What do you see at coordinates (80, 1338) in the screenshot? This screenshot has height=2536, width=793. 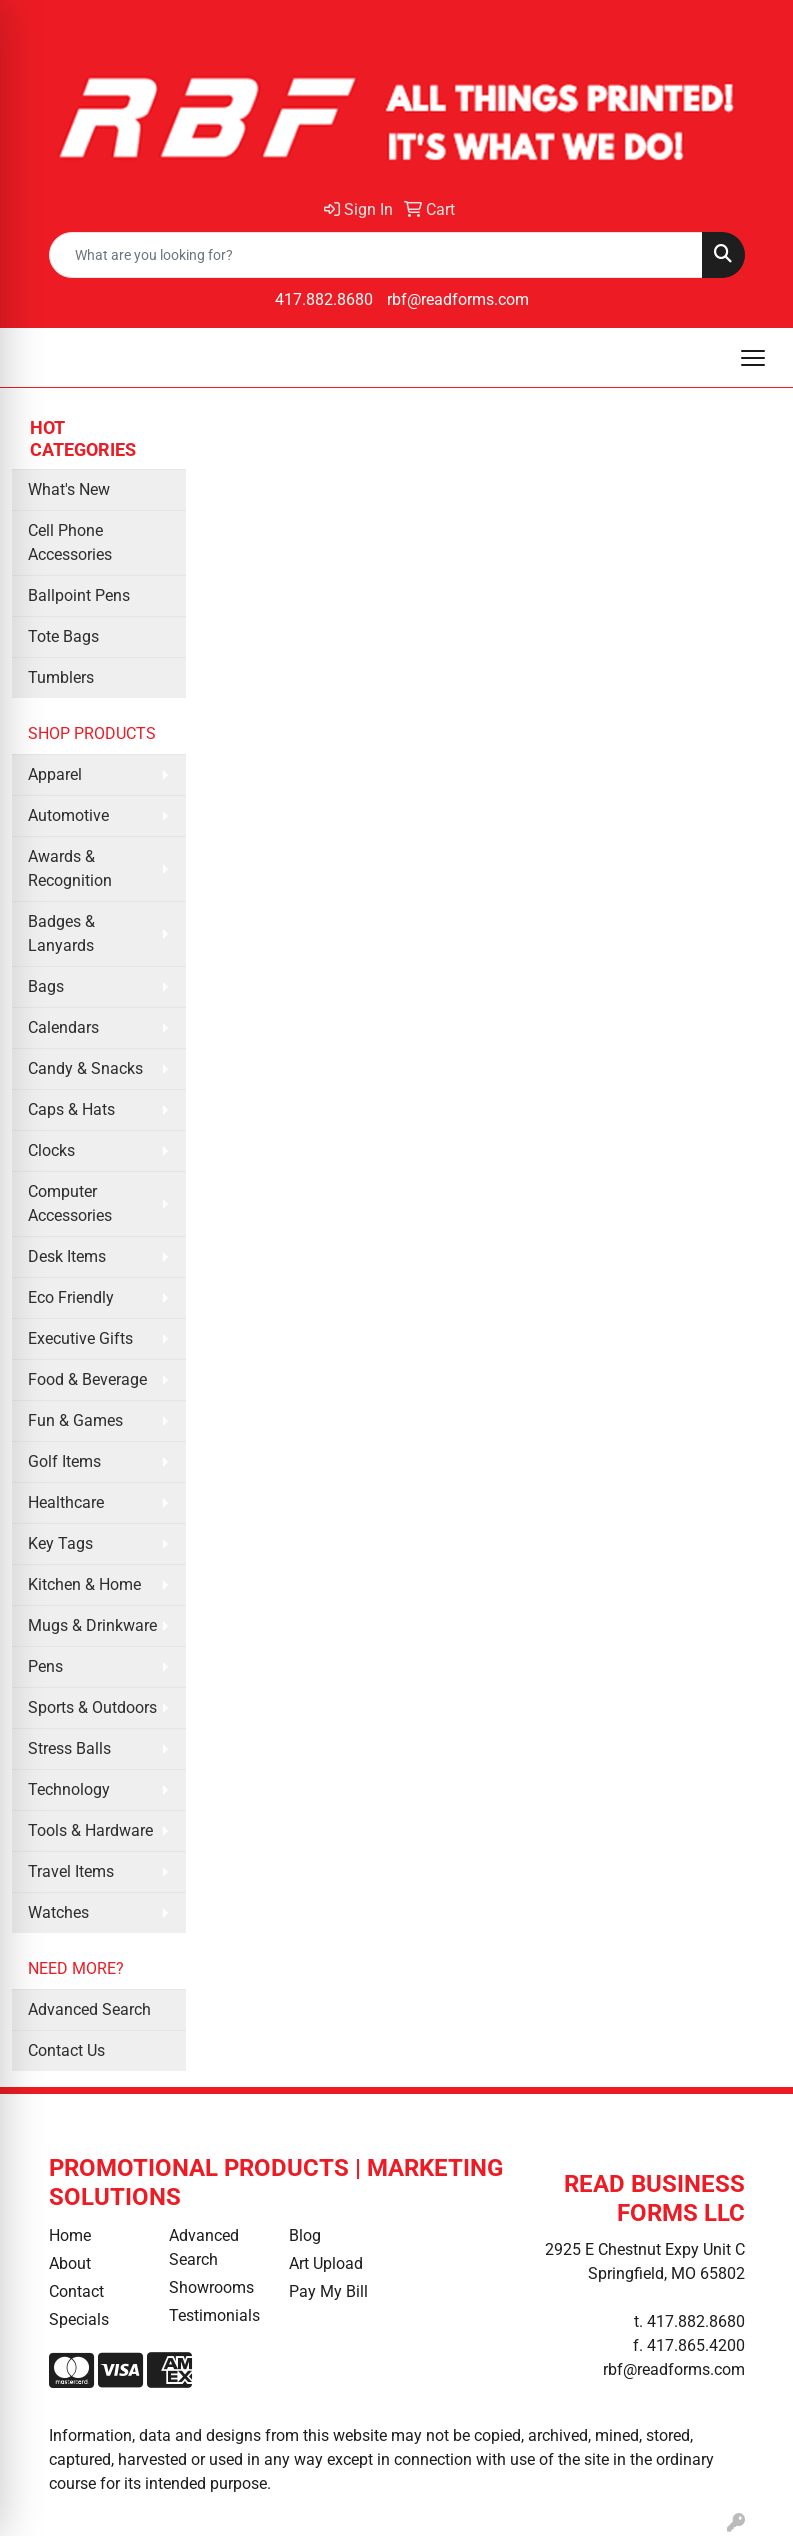 I see `Executive Gifts` at bounding box center [80, 1338].